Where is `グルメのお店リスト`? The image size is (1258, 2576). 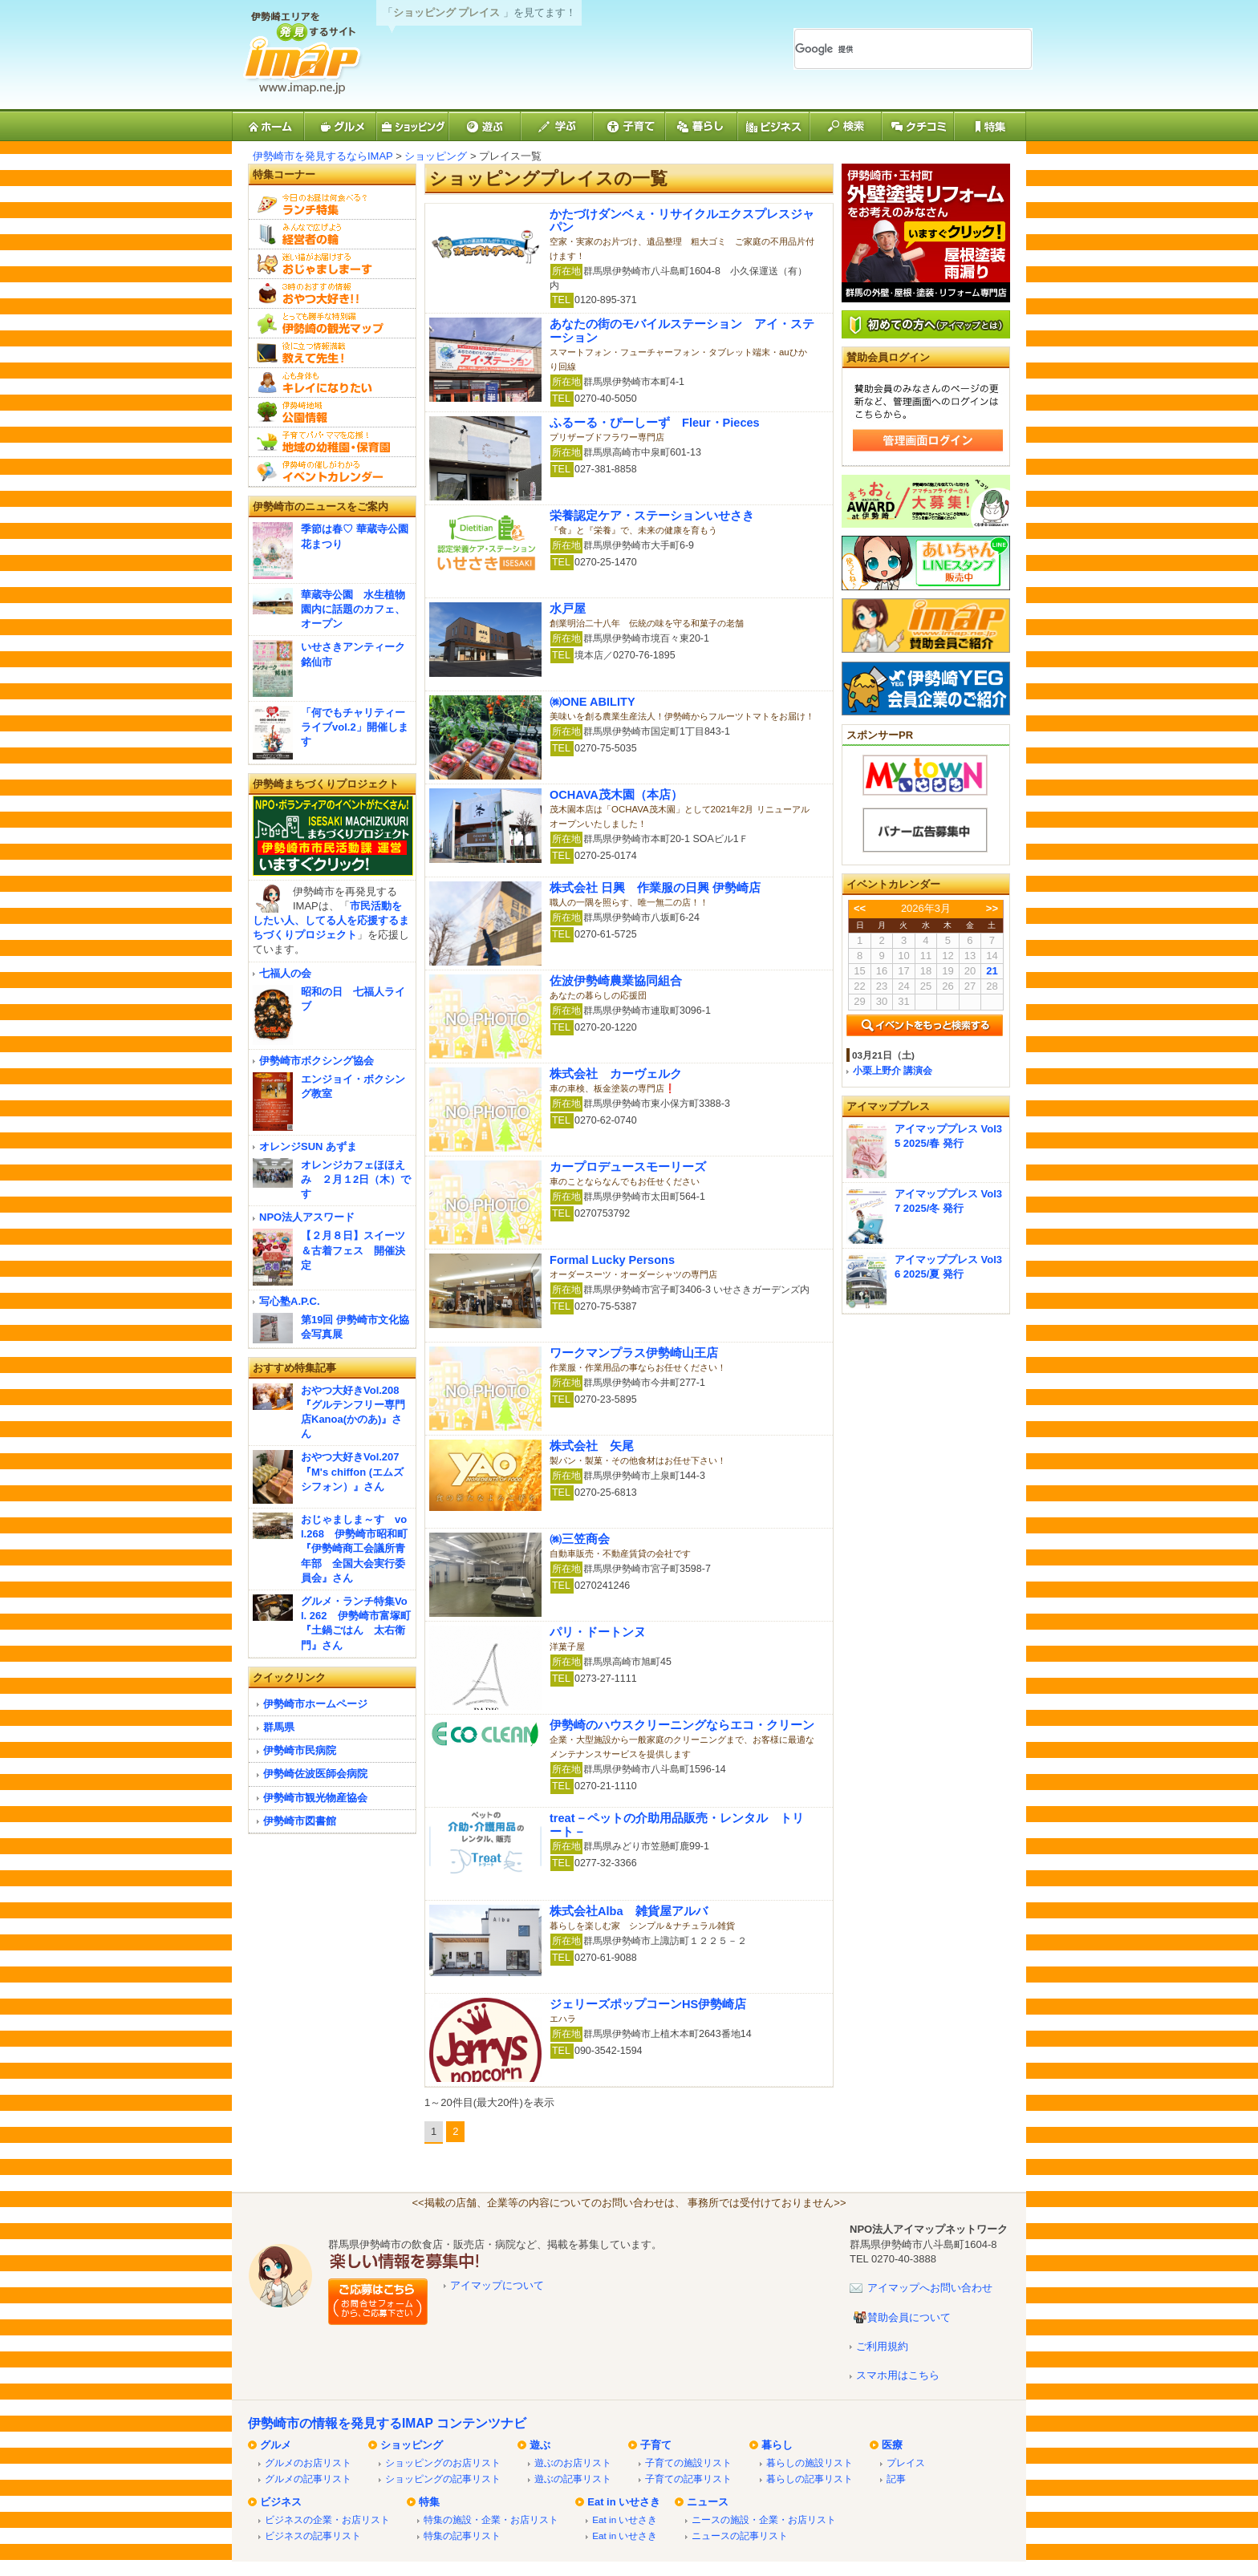 グルメのお店リスト is located at coordinates (308, 2462).